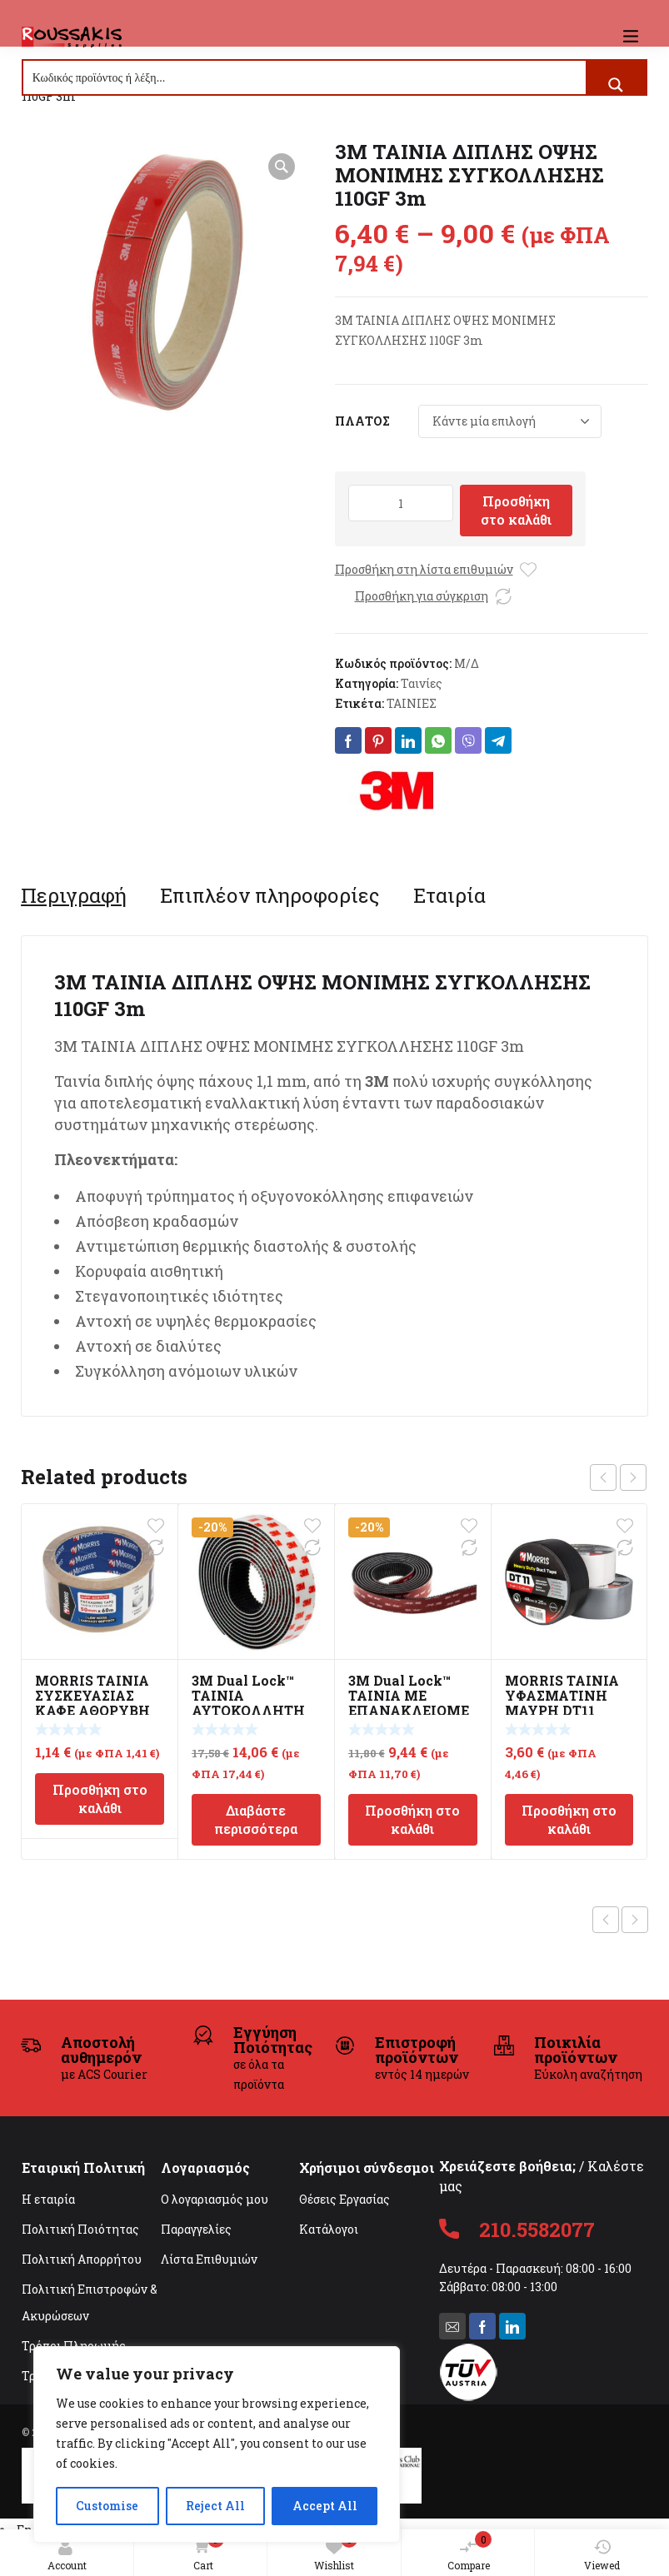  Describe the element at coordinates (449, 895) in the screenshot. I see `Εταιρία` at that location.